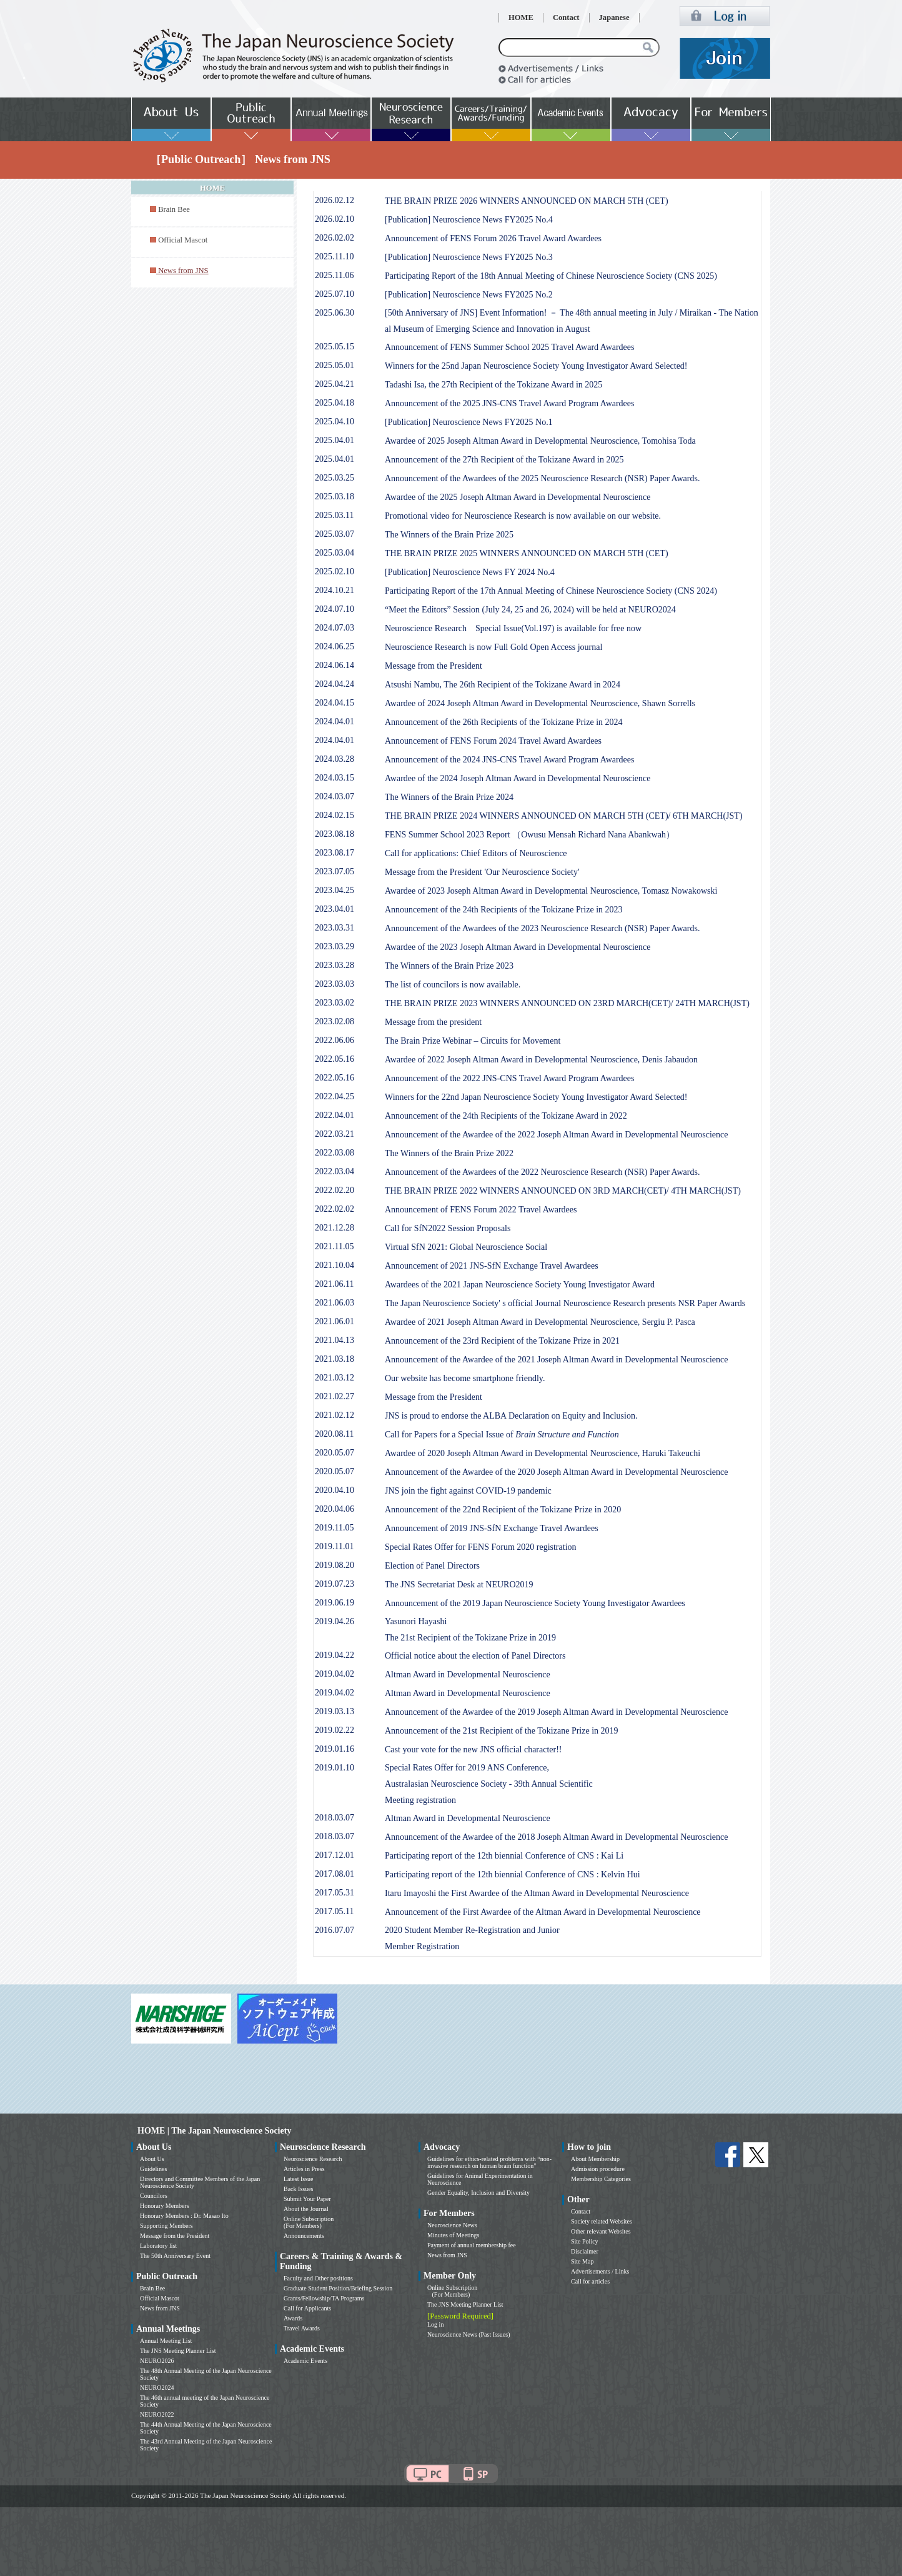 This screenshot has height=2576, width=902. Describe the element at coordinates (473, 1749) in the screenshot. I see `Cast your vote for the new JNS official character!!` at that location.